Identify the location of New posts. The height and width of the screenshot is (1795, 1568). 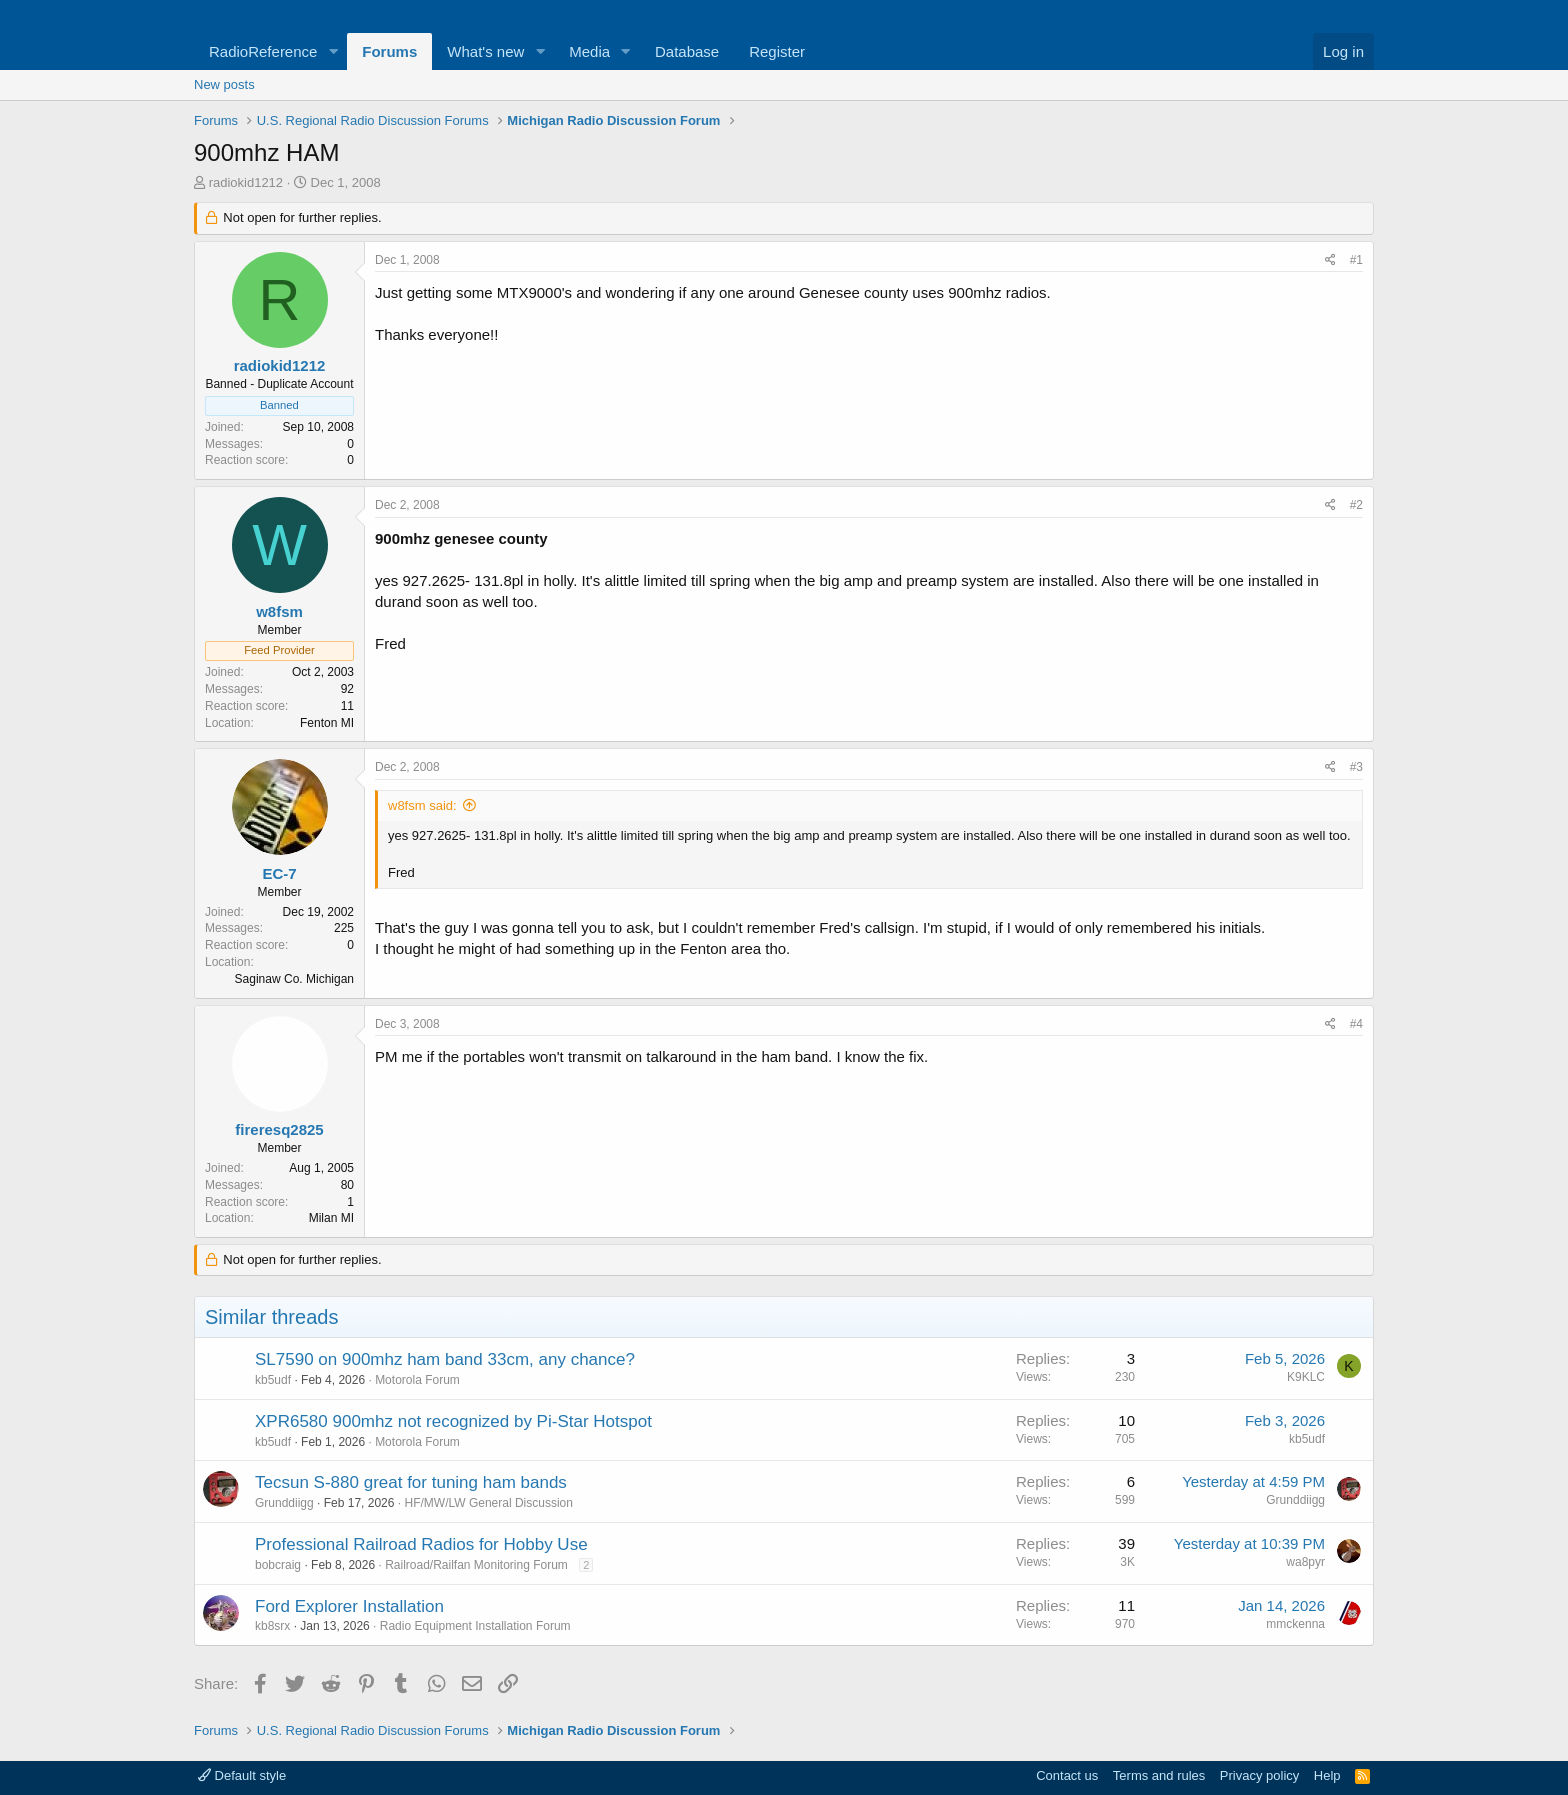
(224, 84).